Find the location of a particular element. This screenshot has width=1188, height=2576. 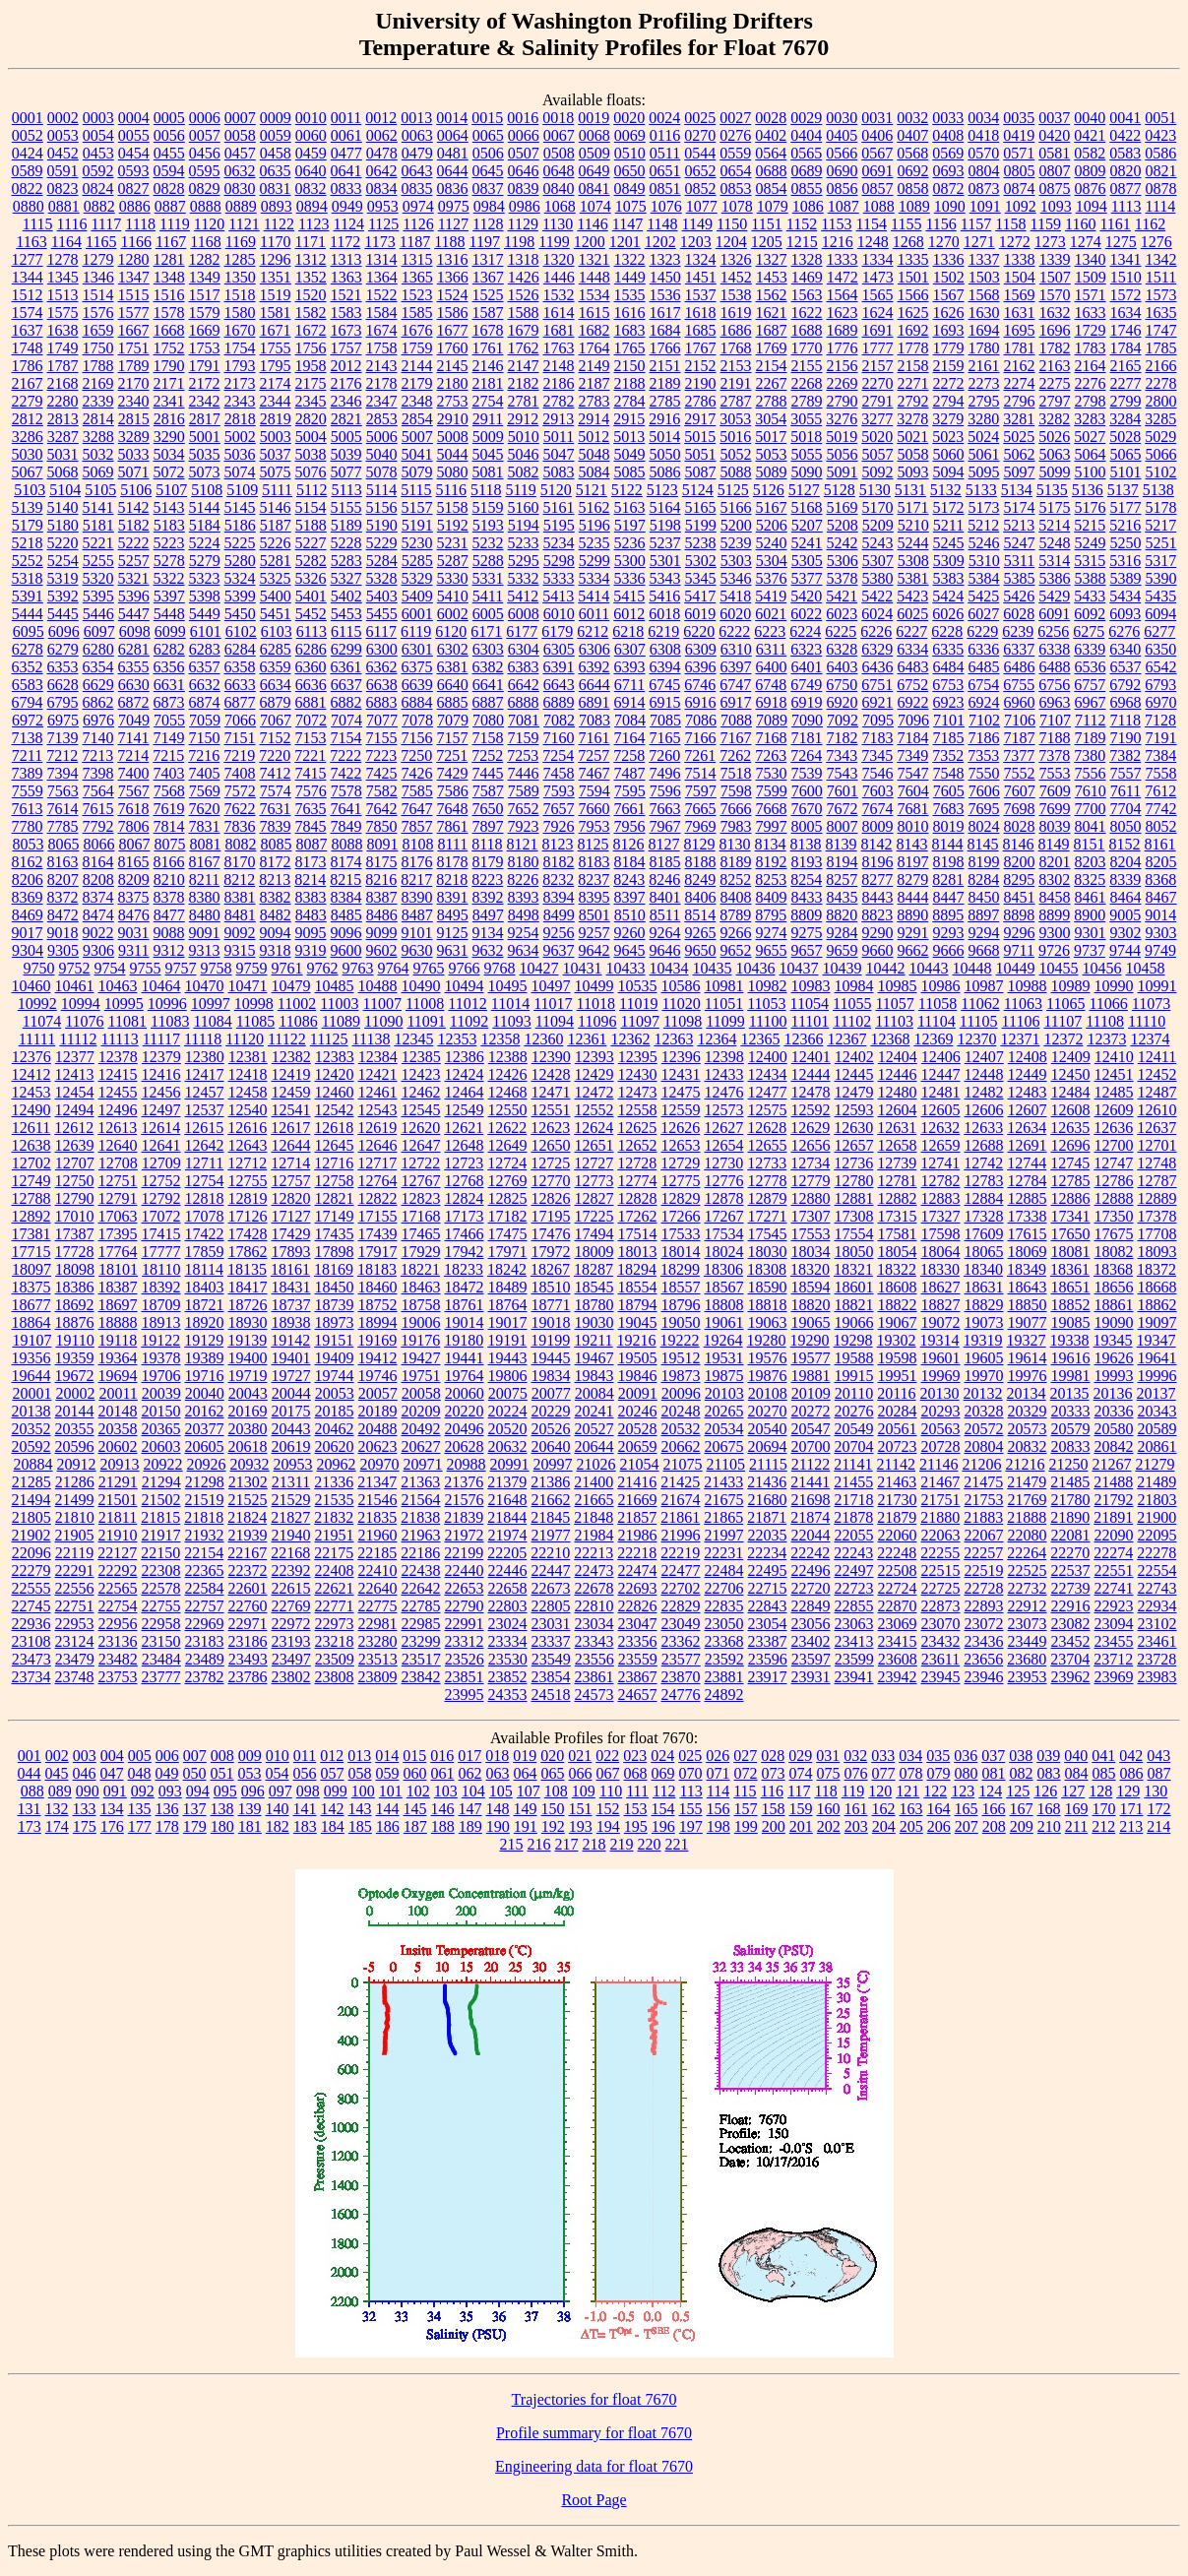

9761 is located at coordinates (287, 968).